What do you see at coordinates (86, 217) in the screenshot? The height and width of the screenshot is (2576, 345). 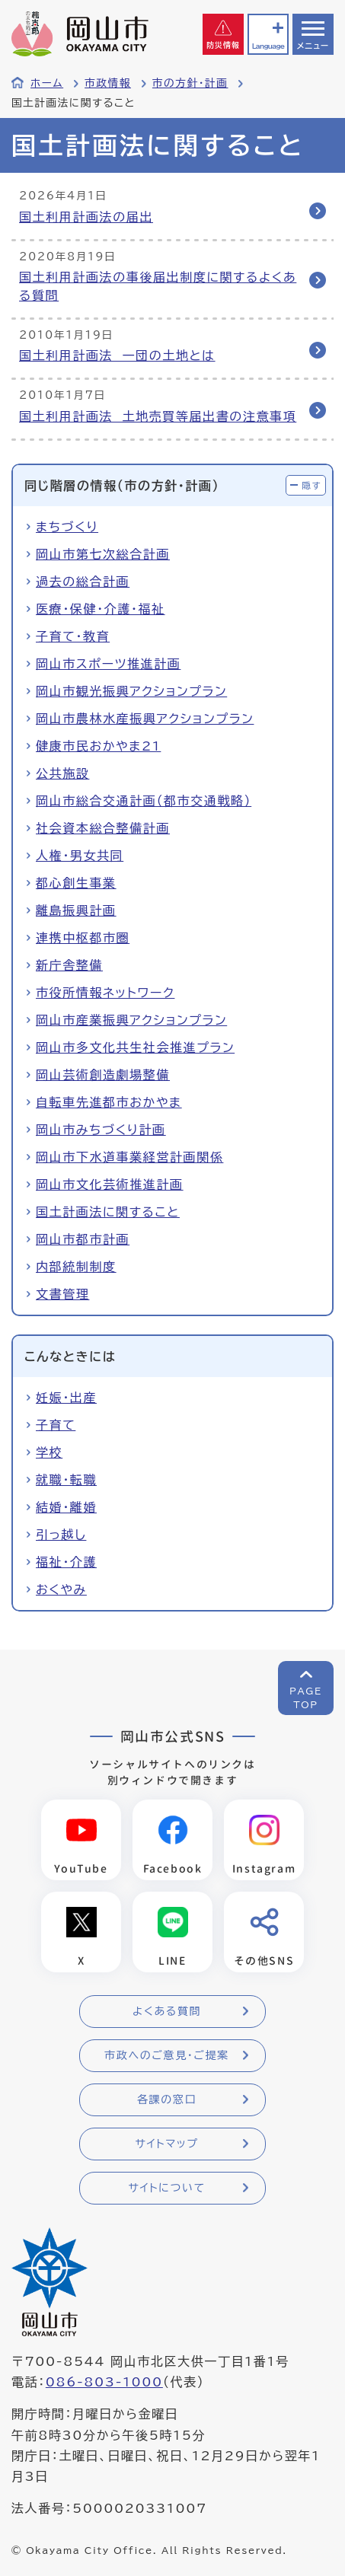 I see `国土利用計画法の届出` at bounding box center [86, 217].